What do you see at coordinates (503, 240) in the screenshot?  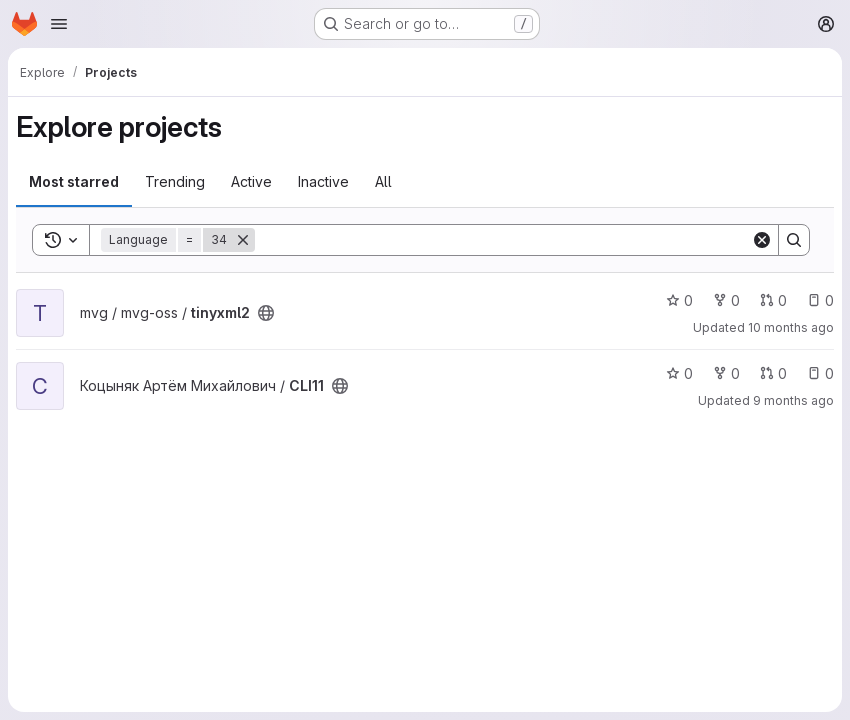 I see `[Search]` at bounding box center [503, 240].